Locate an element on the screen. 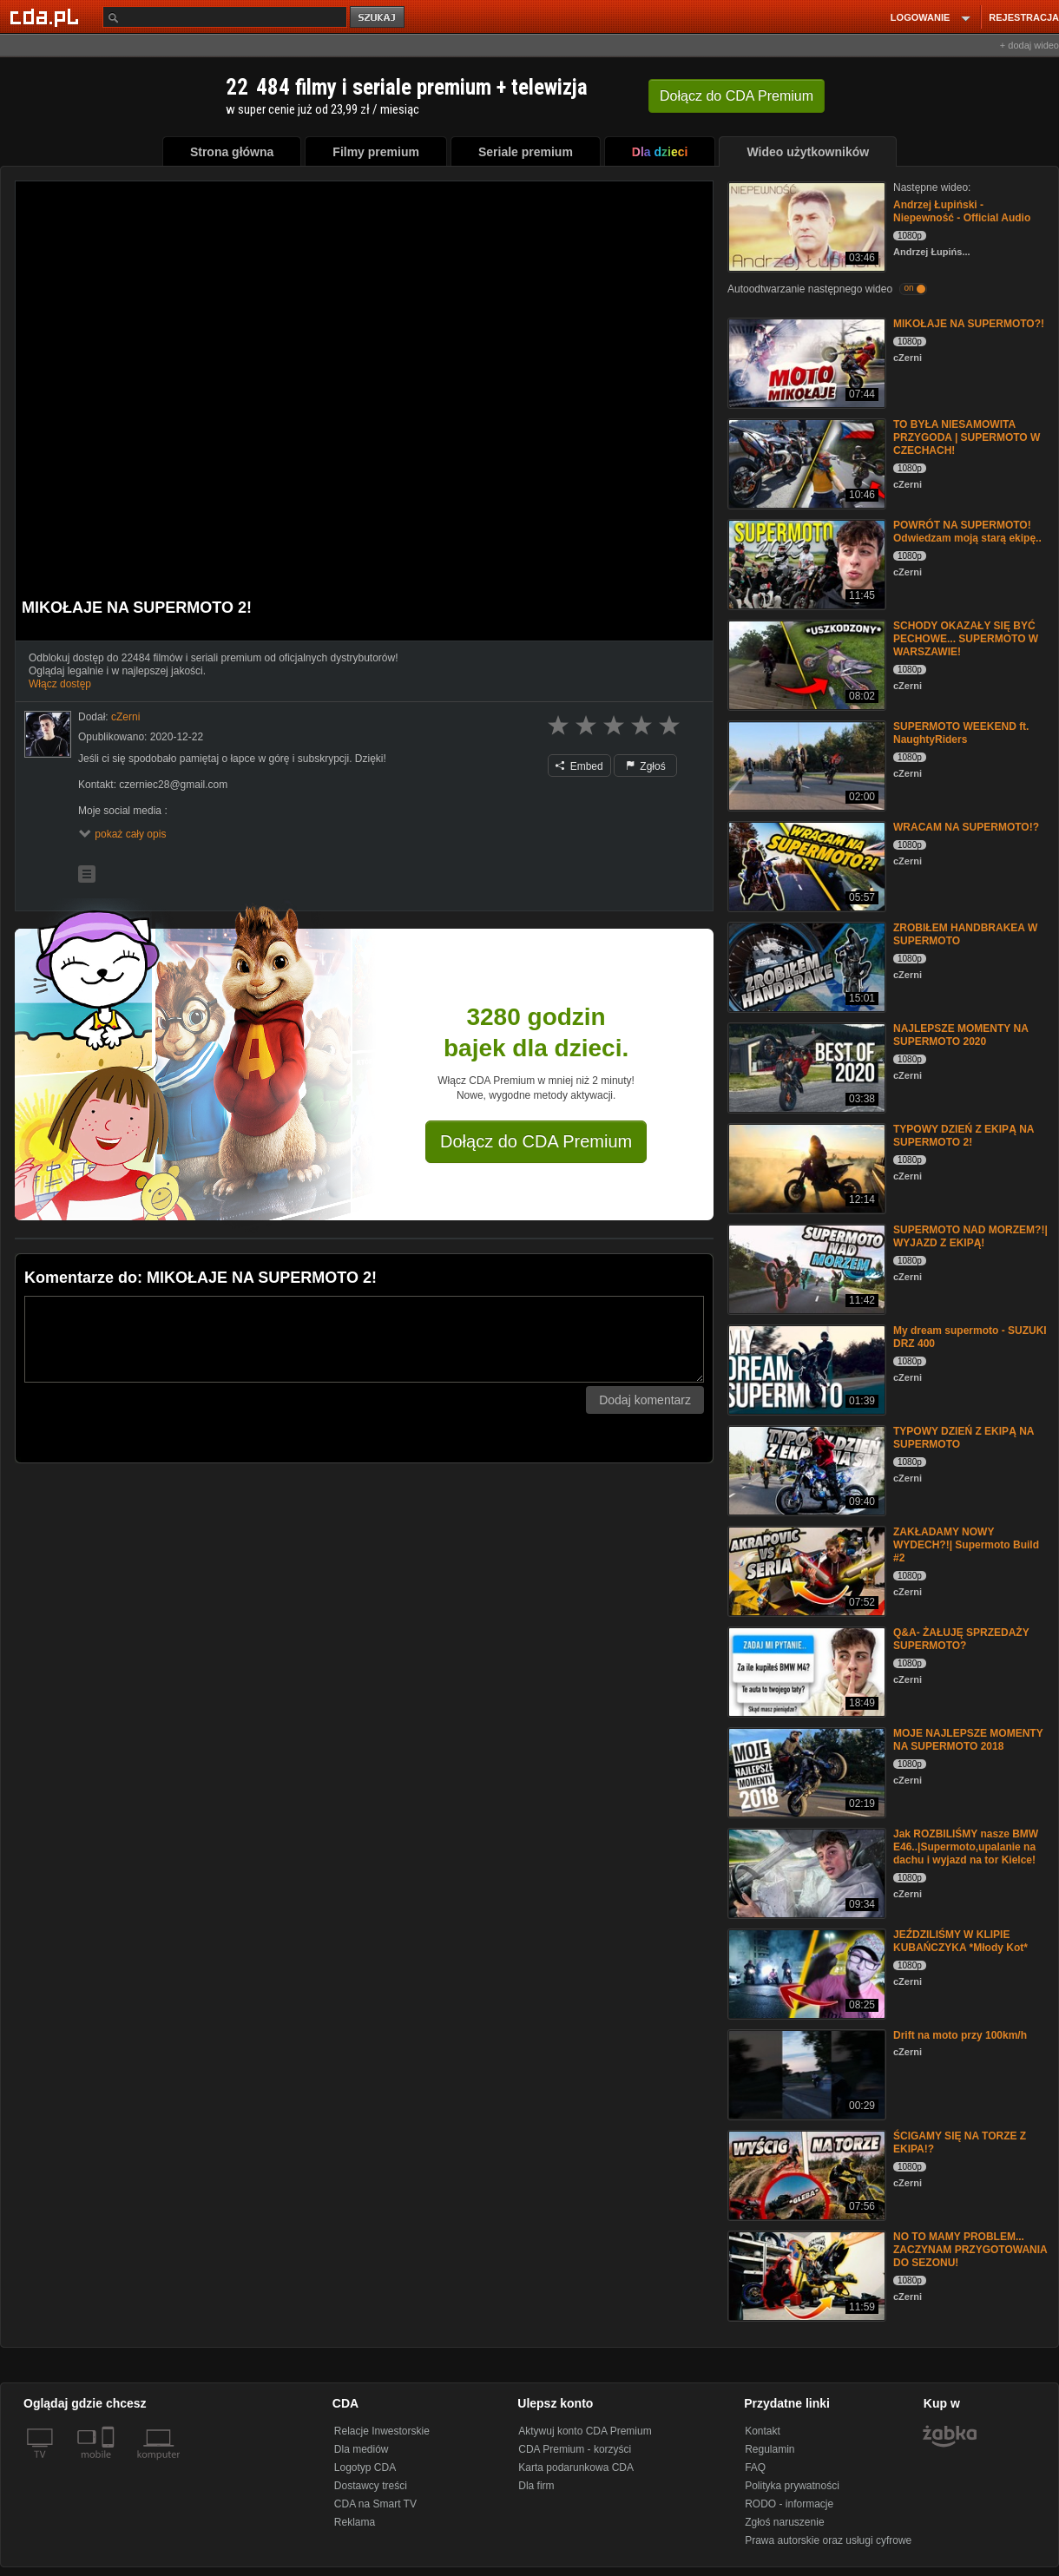 Image resolution: width=1059 pixels, height=2576 pixels. [Szukaj] is located at coordinates (224, 17).